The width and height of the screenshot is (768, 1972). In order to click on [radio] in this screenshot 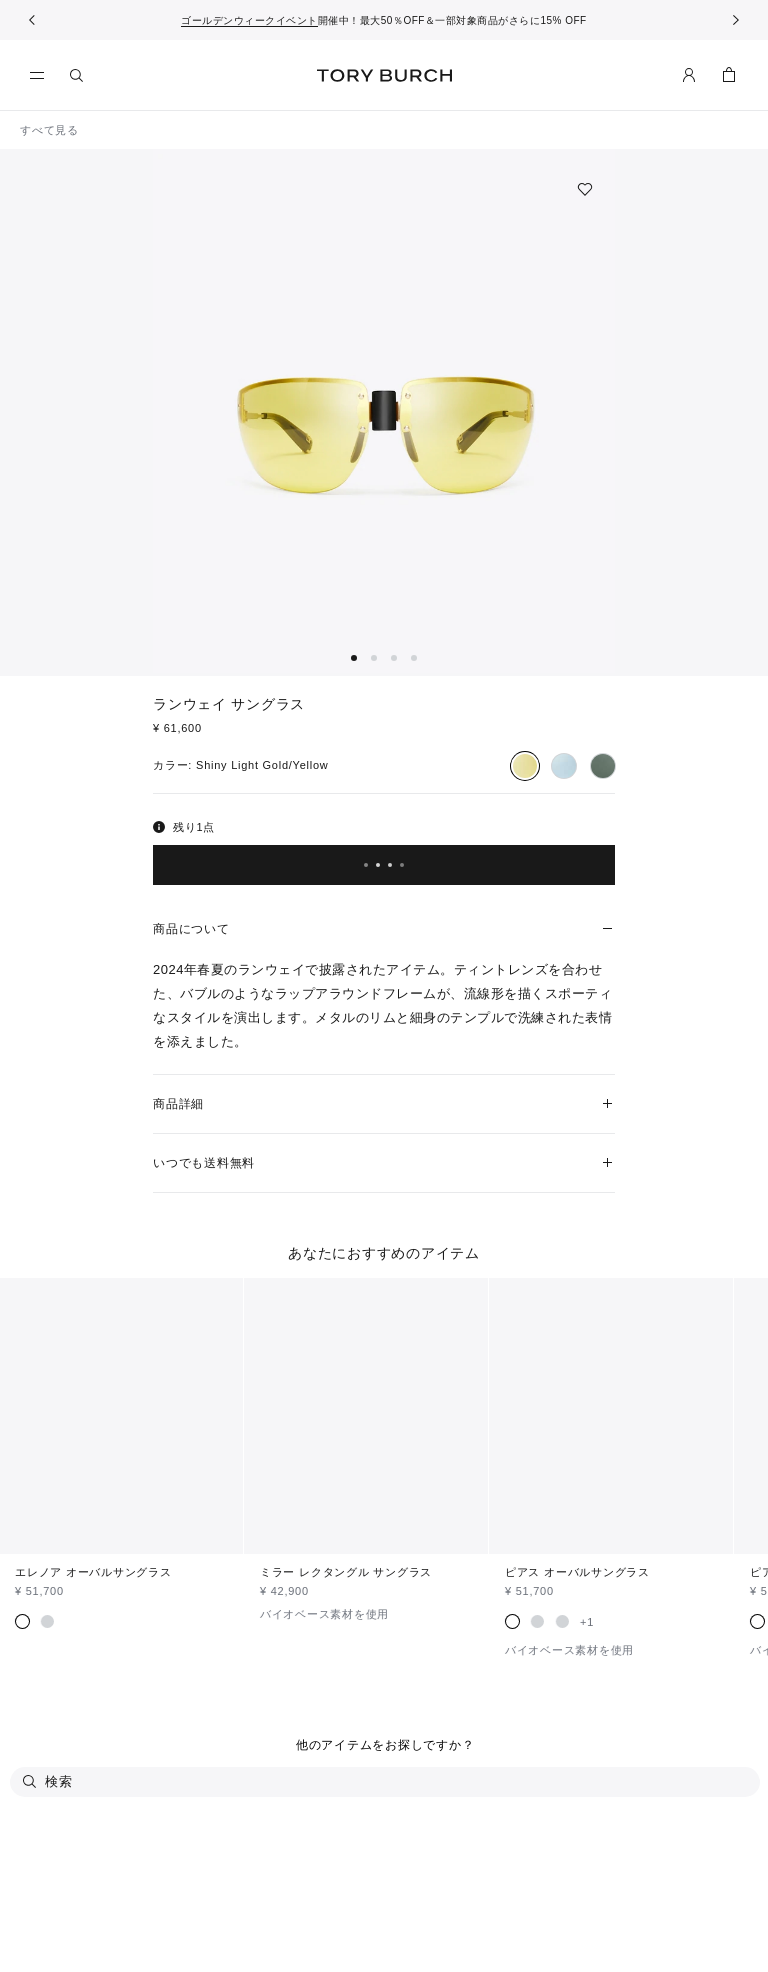, I will do `click(525, 766)`.